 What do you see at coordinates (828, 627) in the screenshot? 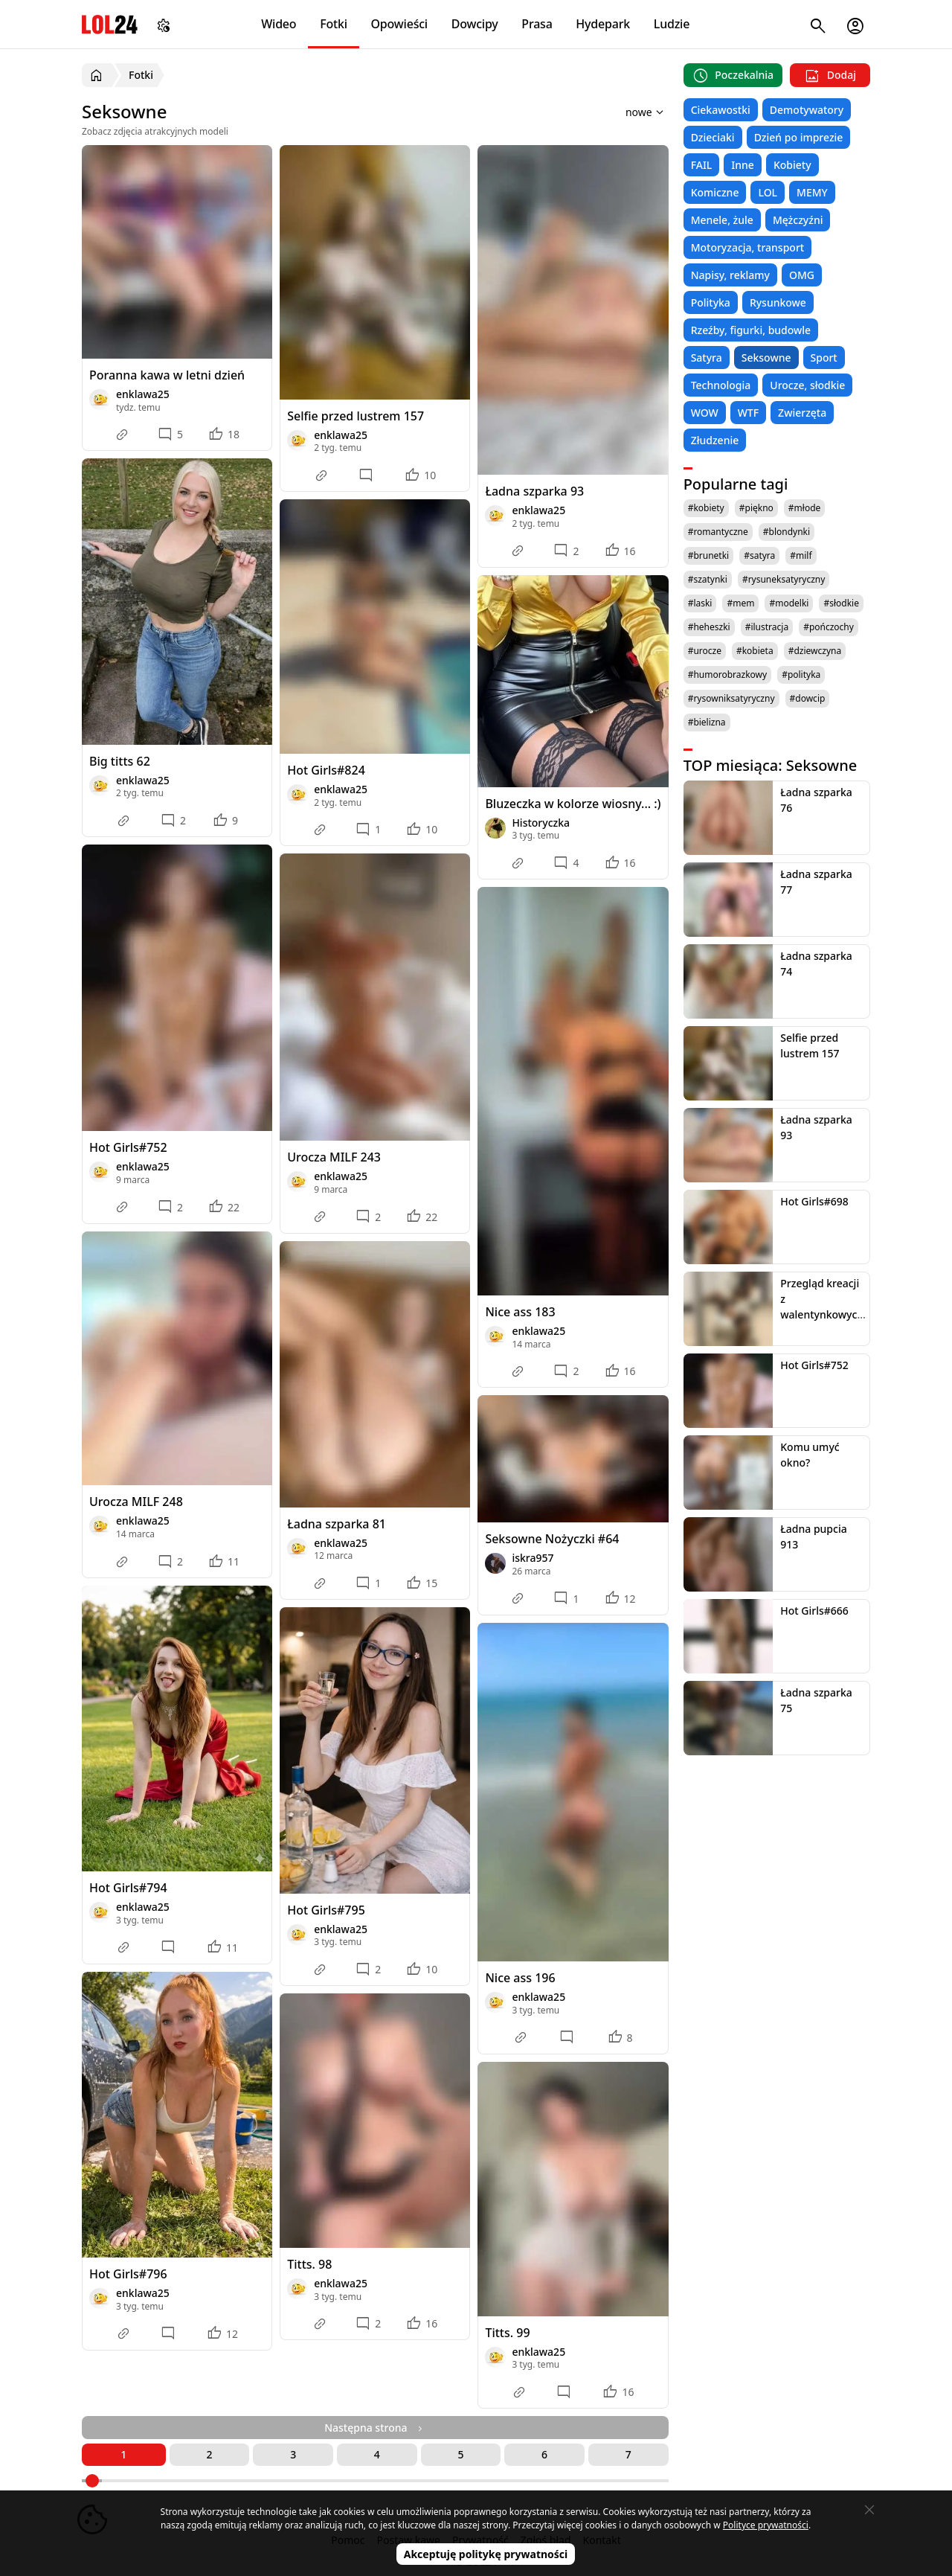
I see `#pończochy` at bounding box center [828, 627].